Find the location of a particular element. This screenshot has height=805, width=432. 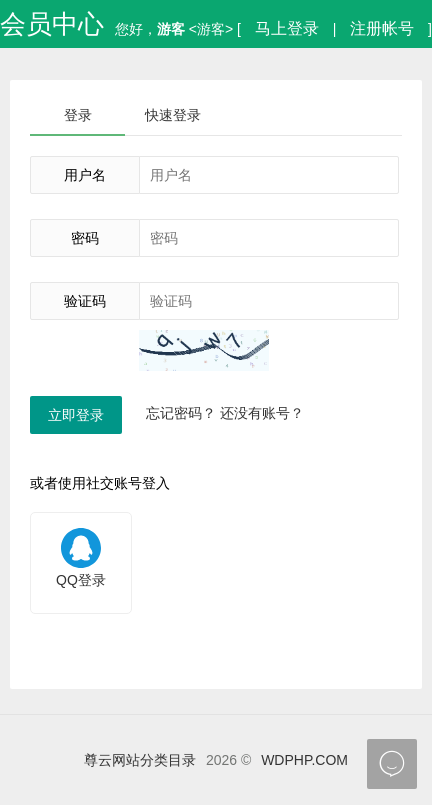

忘记密码？ is located at coordinates (181, 413).